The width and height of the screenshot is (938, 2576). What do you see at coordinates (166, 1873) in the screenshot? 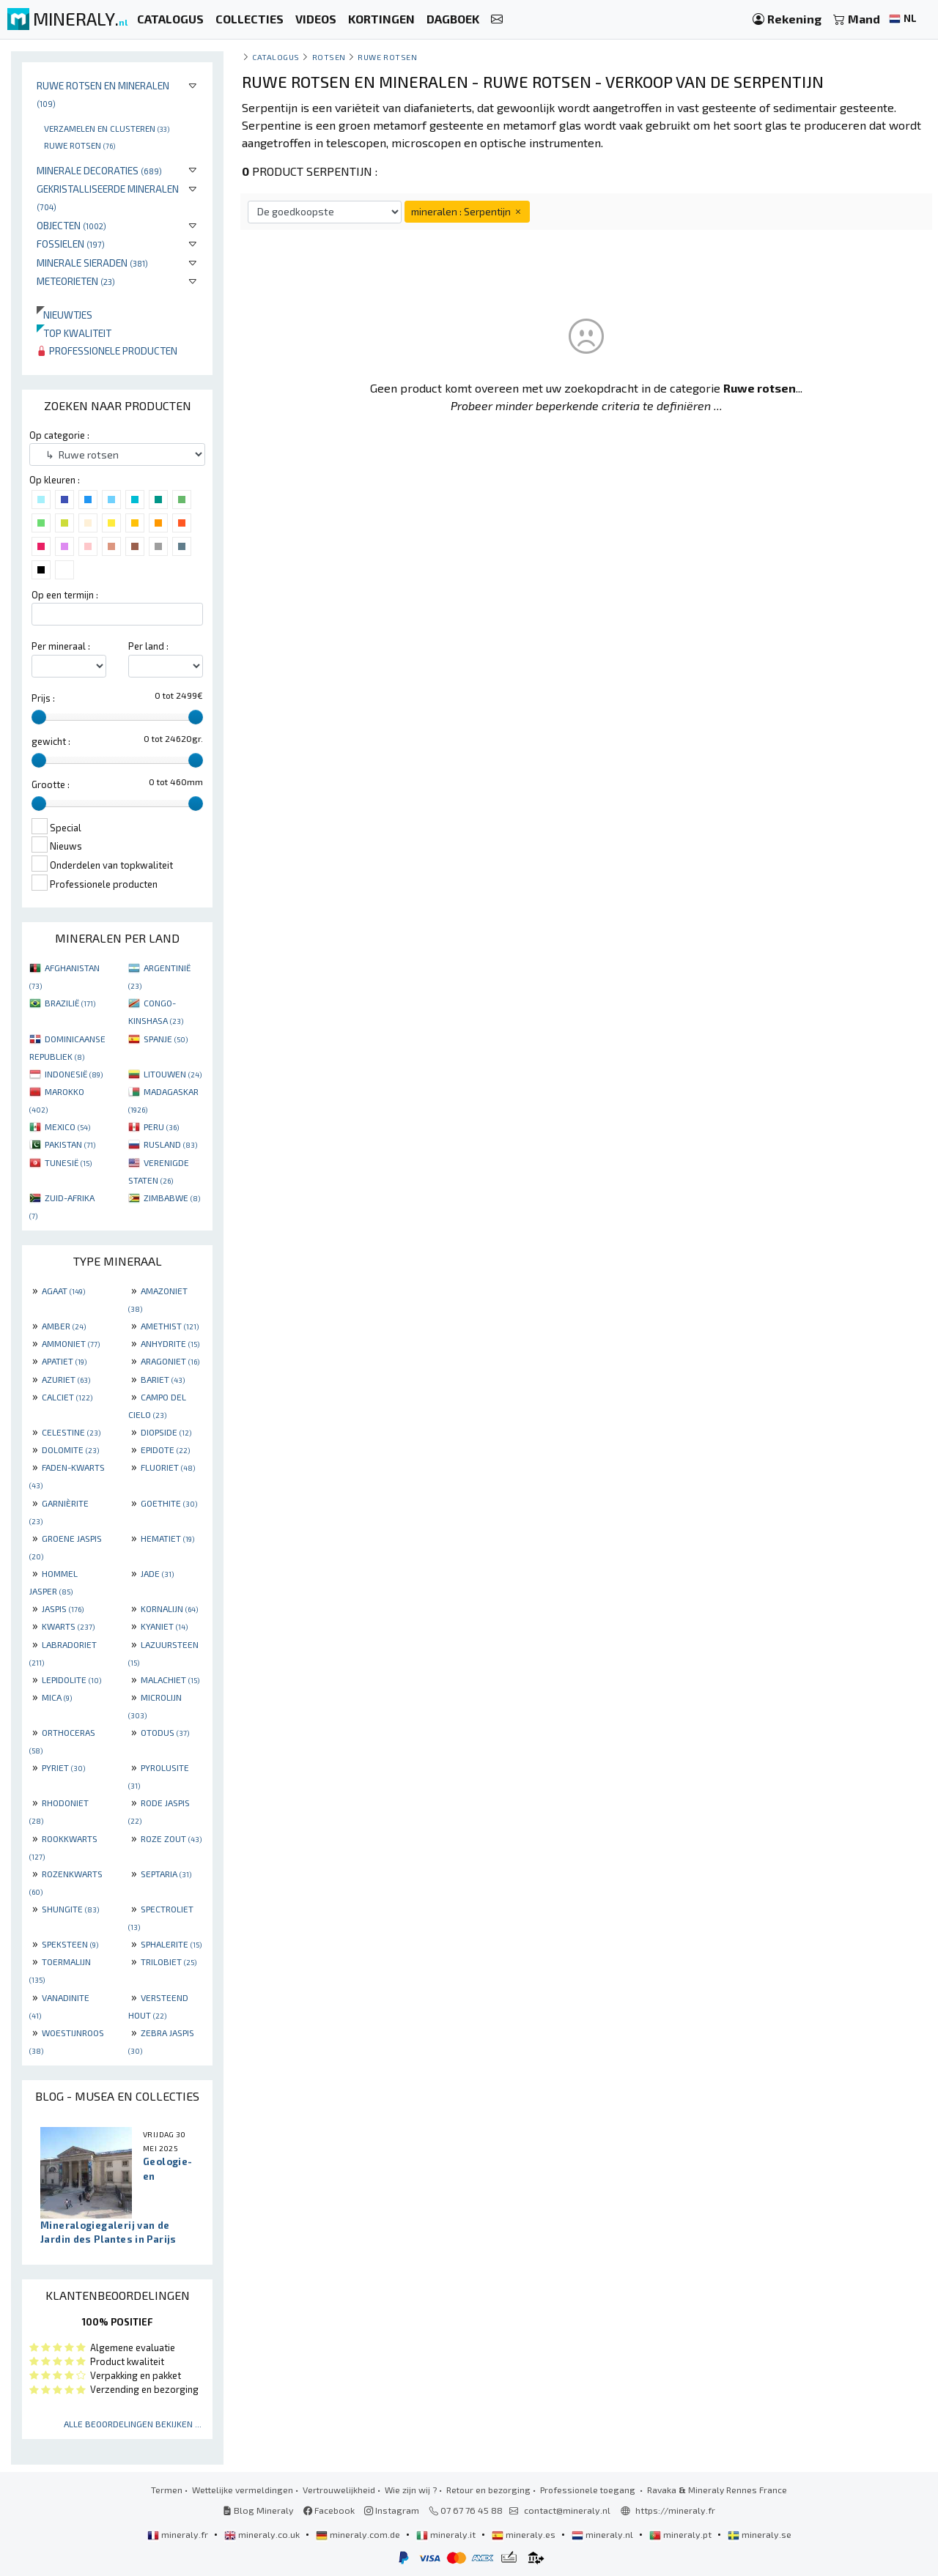
I see `SEPTARIA` at bounding box center [166, 1873].